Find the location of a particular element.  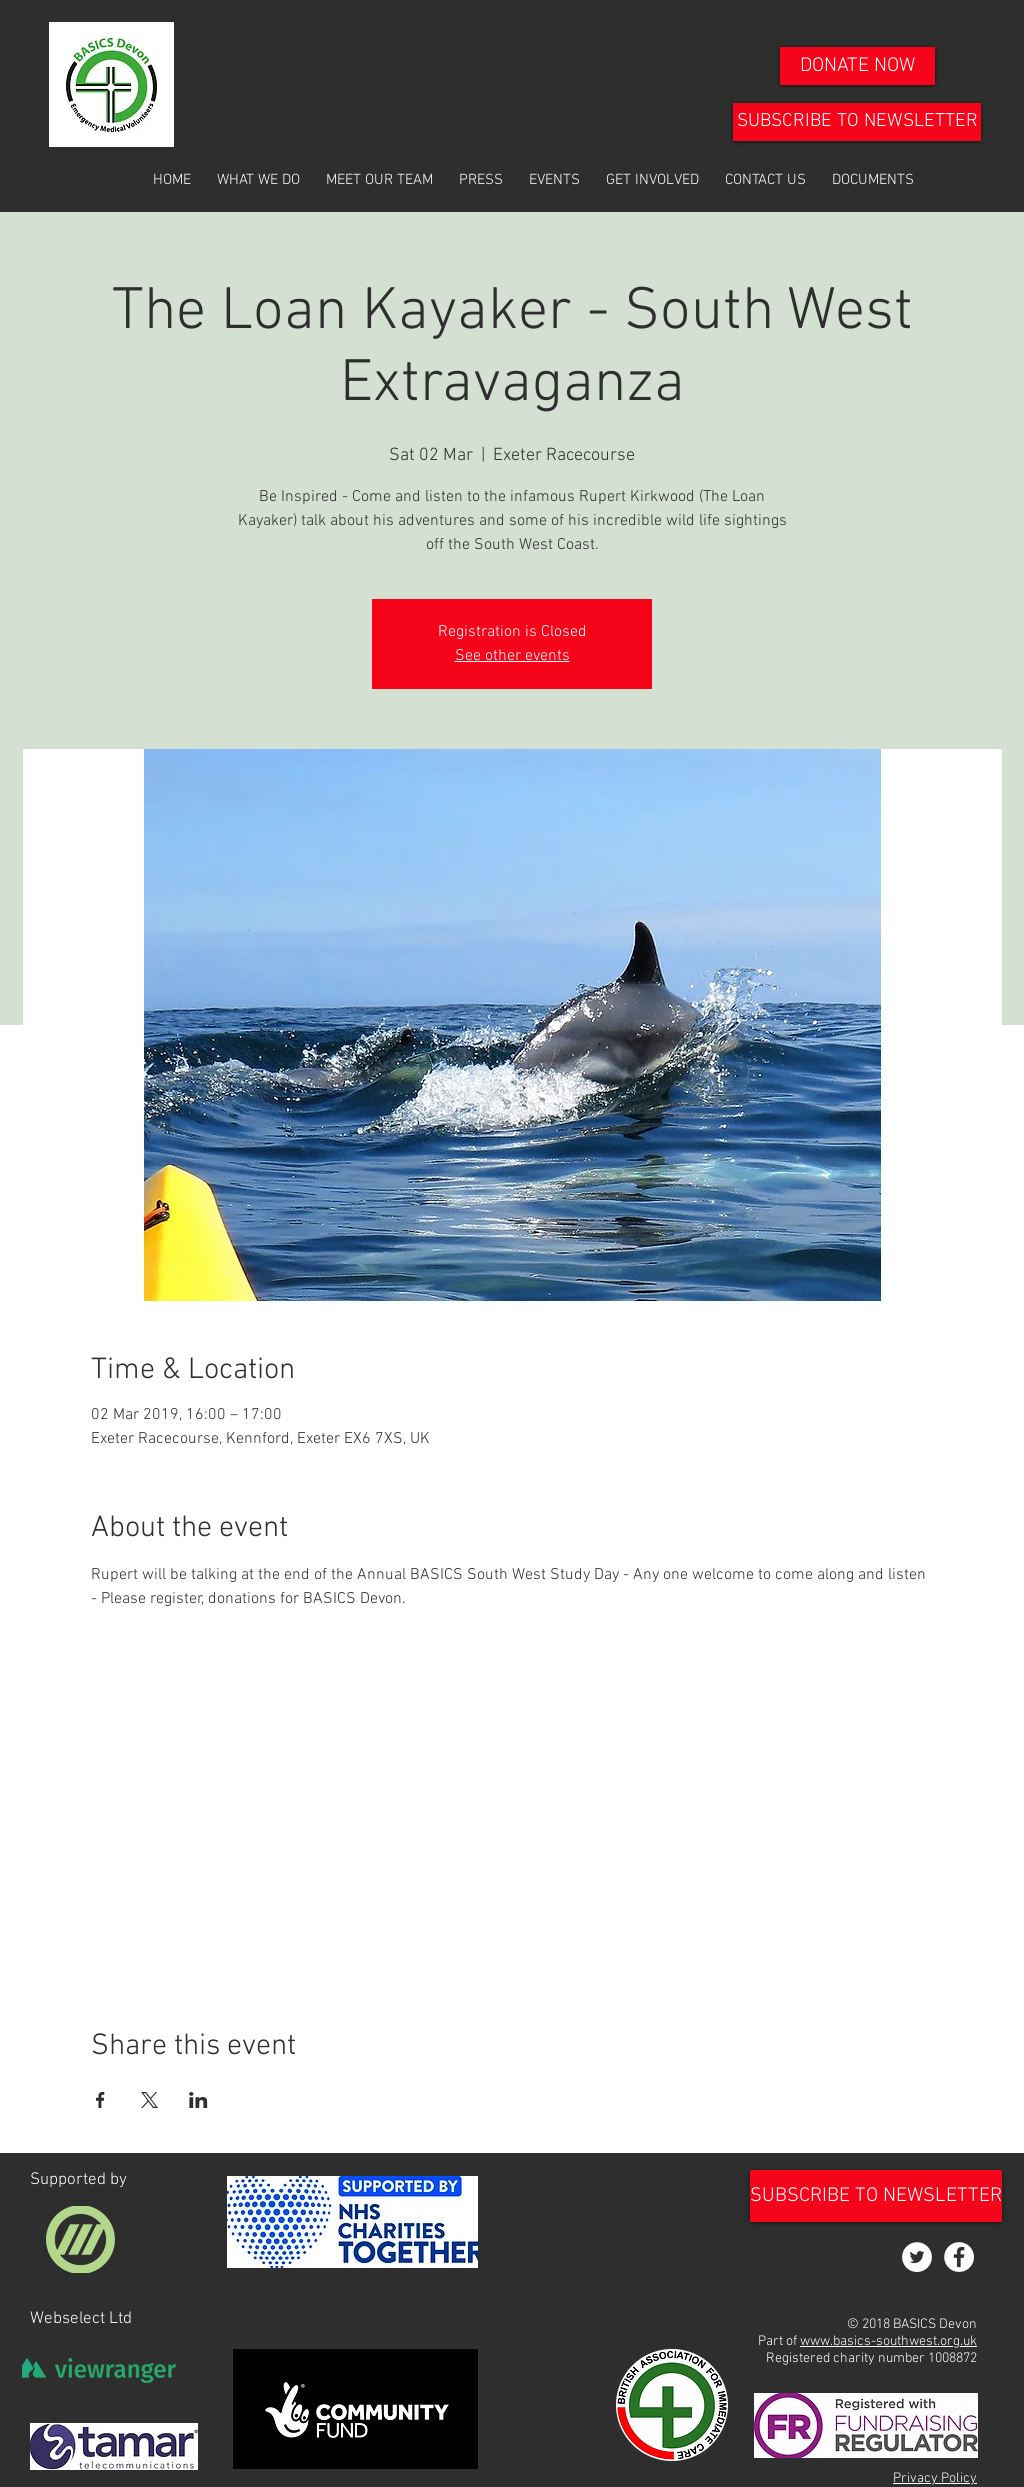

[Share event on Facebook] is located at coordinates (100, 2100).